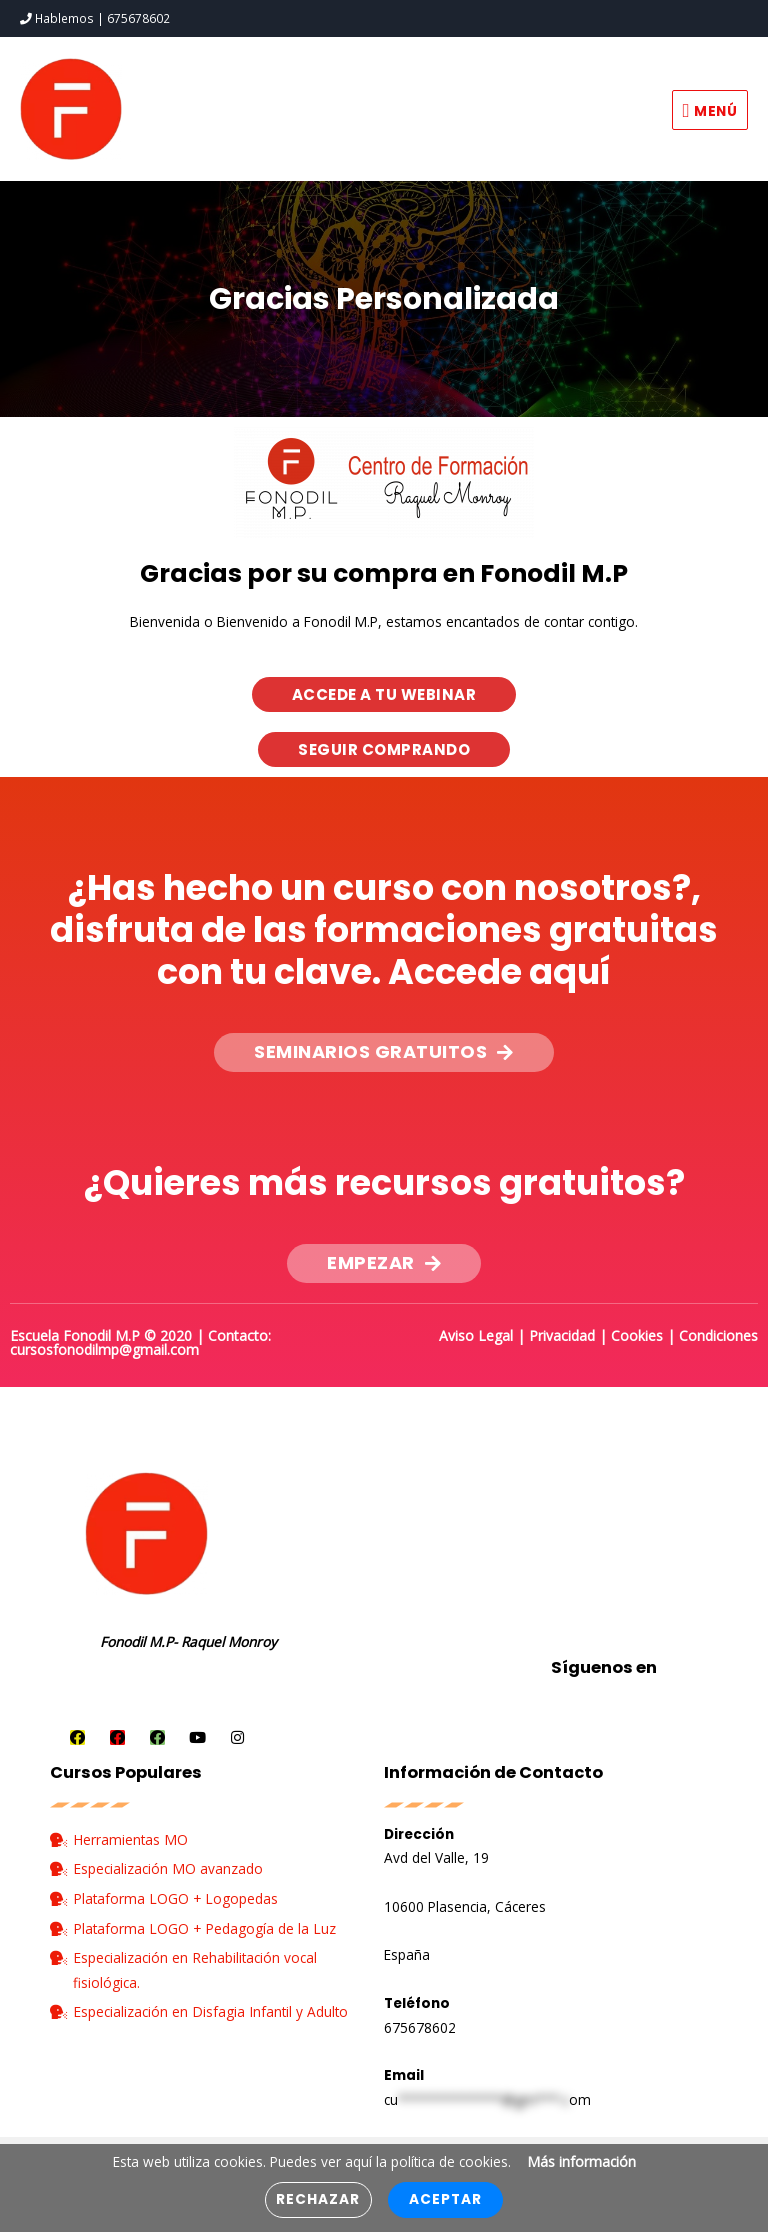 Image resolution: width=768 pixels, height=2232 pixels. I want to click on [button], so click(384, 691).